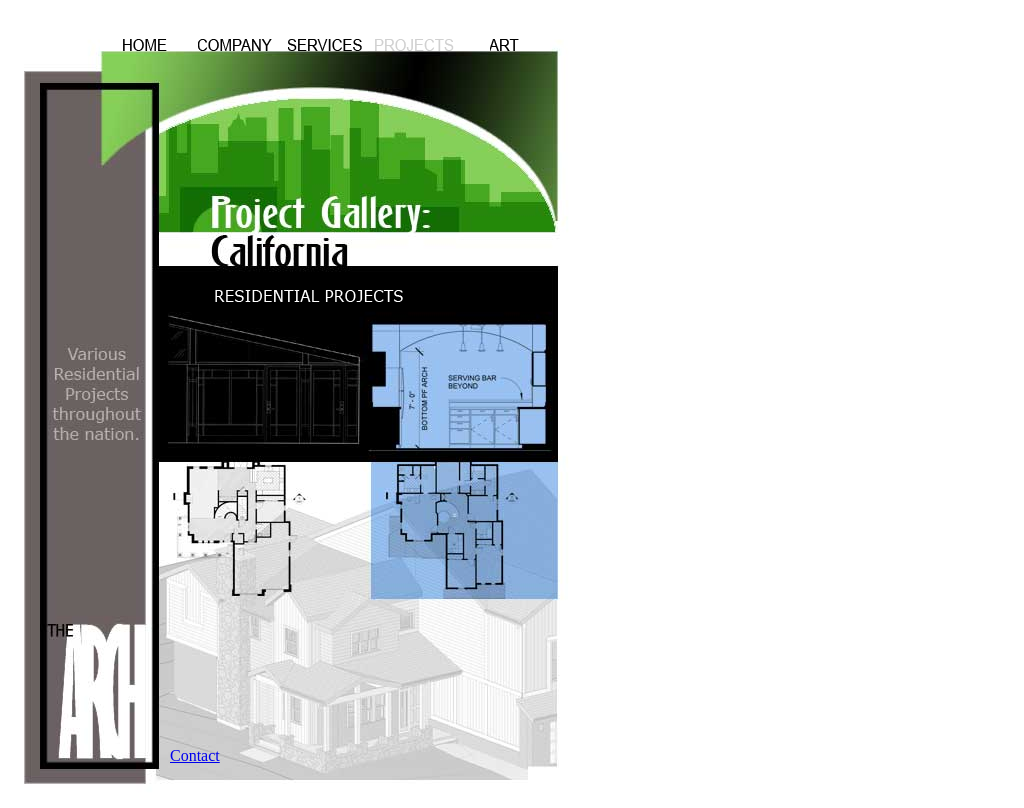 Image resolution: width=1024 pixels, height=808 pixels. What do you see at coordinates (195, 755) in the screenshot?
I see `Contact` at bounding box center [195, 755].